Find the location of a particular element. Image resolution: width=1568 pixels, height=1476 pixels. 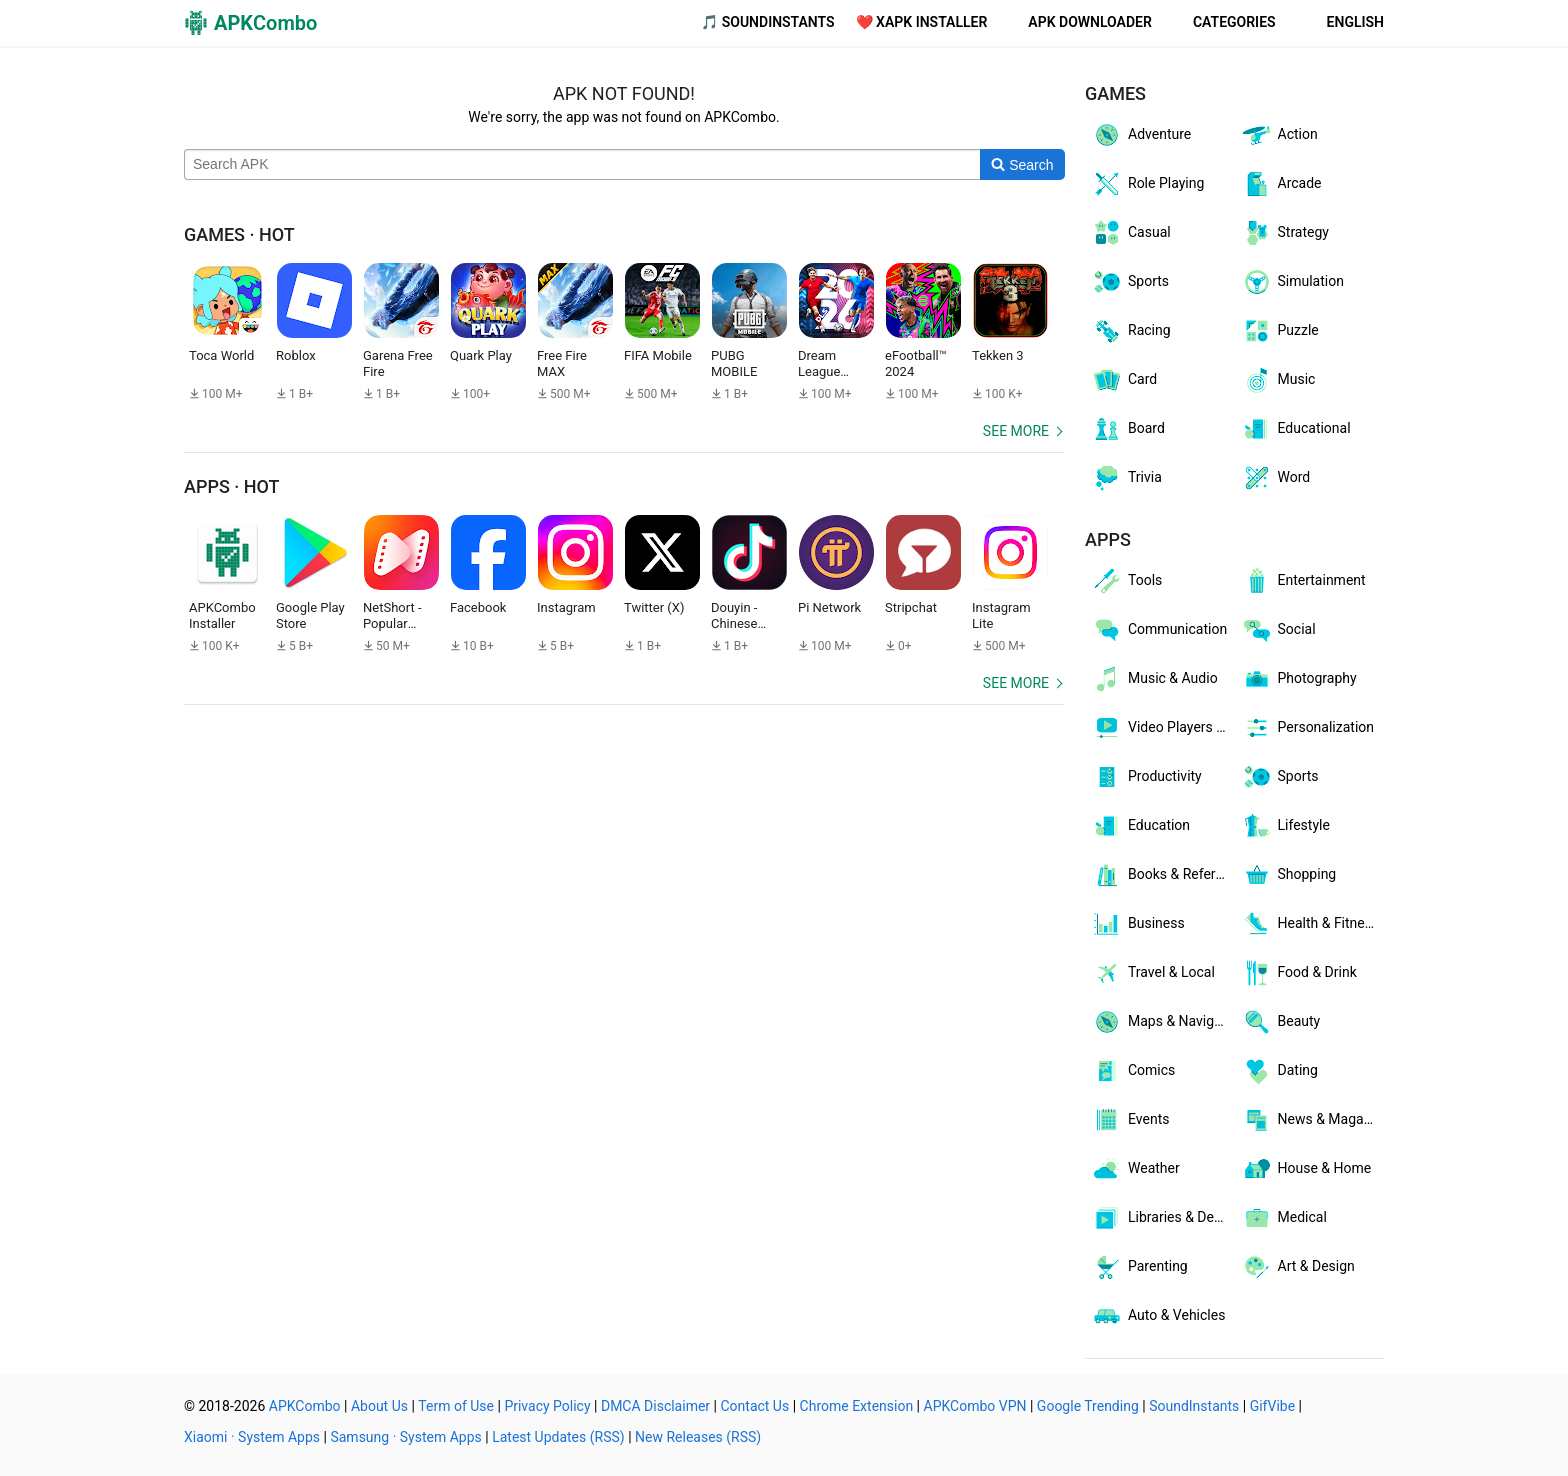

Card is located at coordinates (1124, 380).